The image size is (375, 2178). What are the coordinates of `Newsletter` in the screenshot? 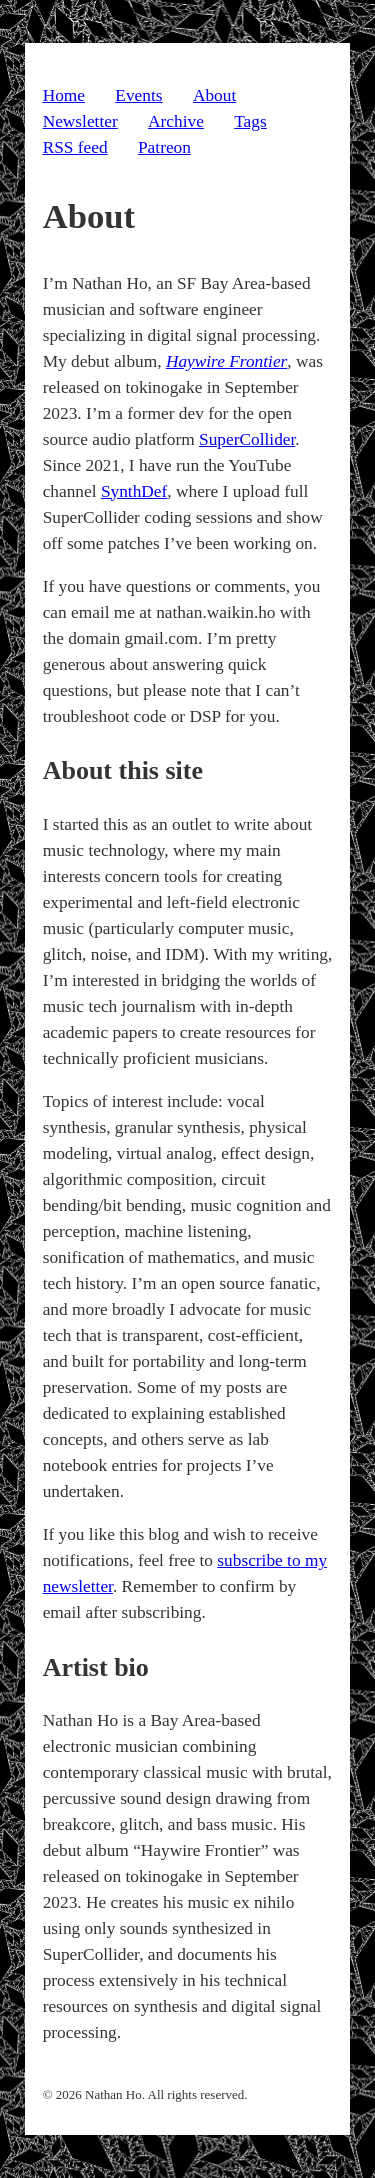 It's located at (80, 121).